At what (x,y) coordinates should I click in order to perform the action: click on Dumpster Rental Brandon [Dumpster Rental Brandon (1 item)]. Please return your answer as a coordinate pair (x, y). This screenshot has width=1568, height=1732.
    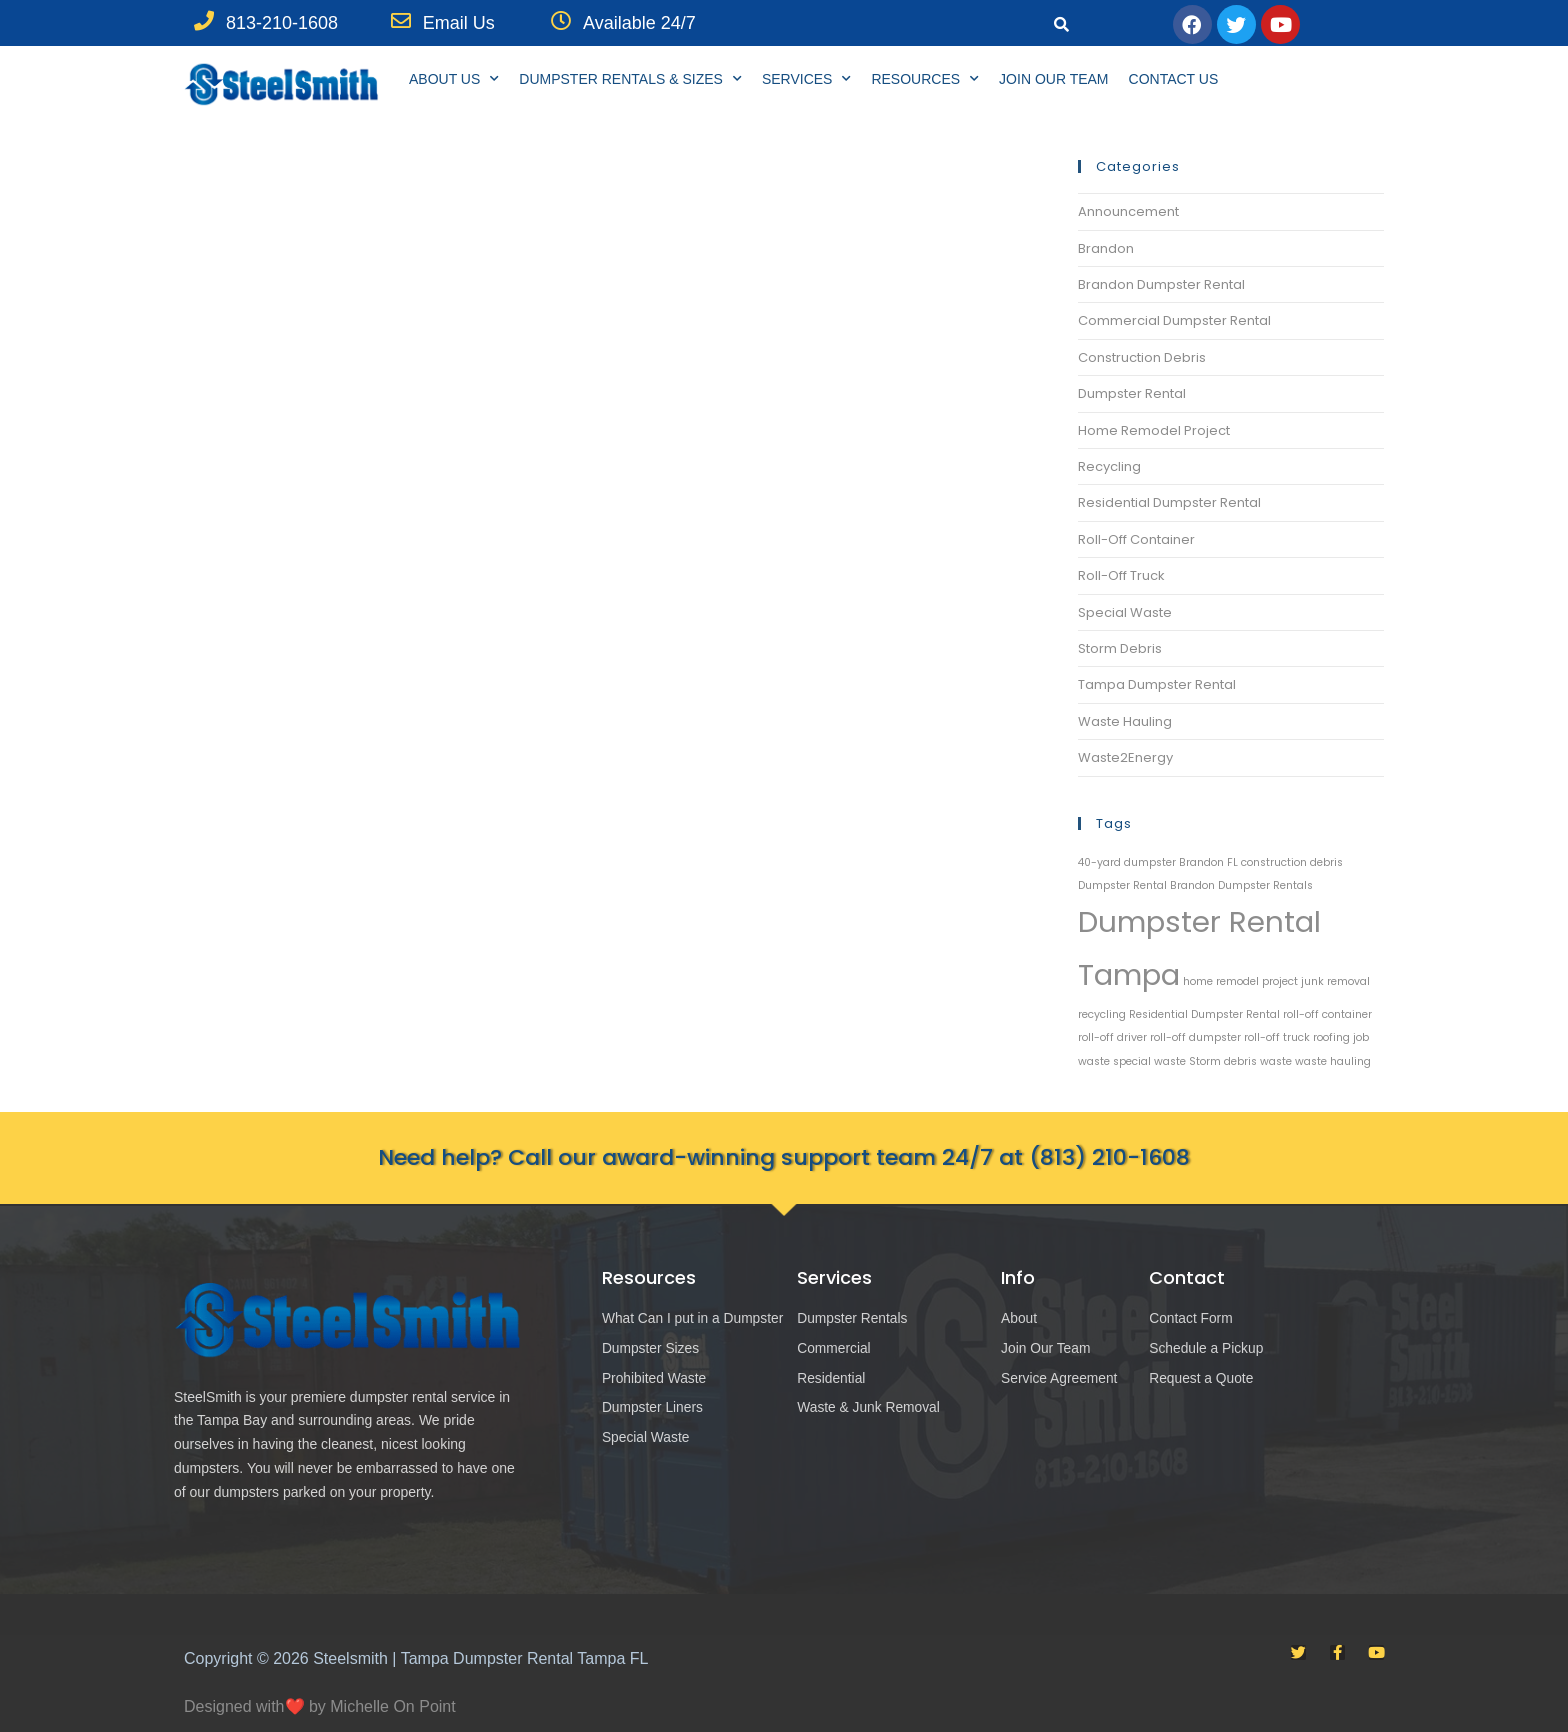
    Looking at the image, I should click on (1146, 885).